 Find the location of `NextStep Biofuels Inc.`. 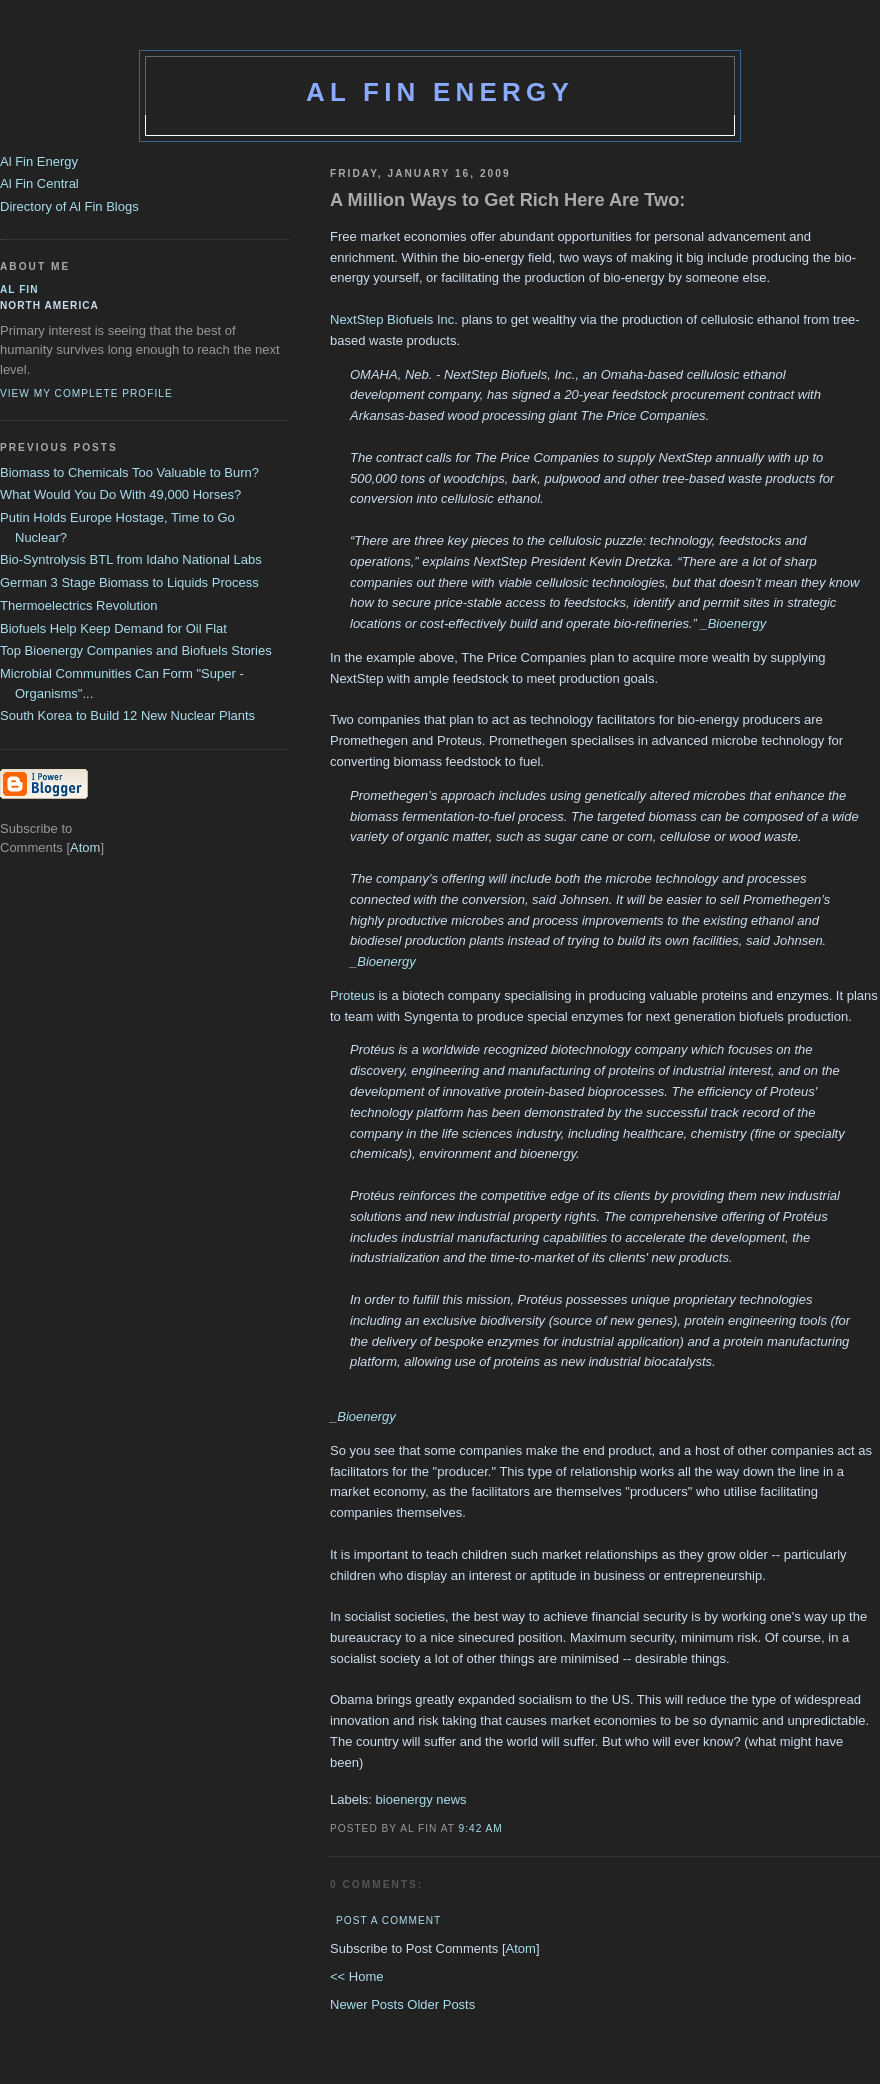

NextStep Biofuels Inc. is located at coordinates (394, 319).